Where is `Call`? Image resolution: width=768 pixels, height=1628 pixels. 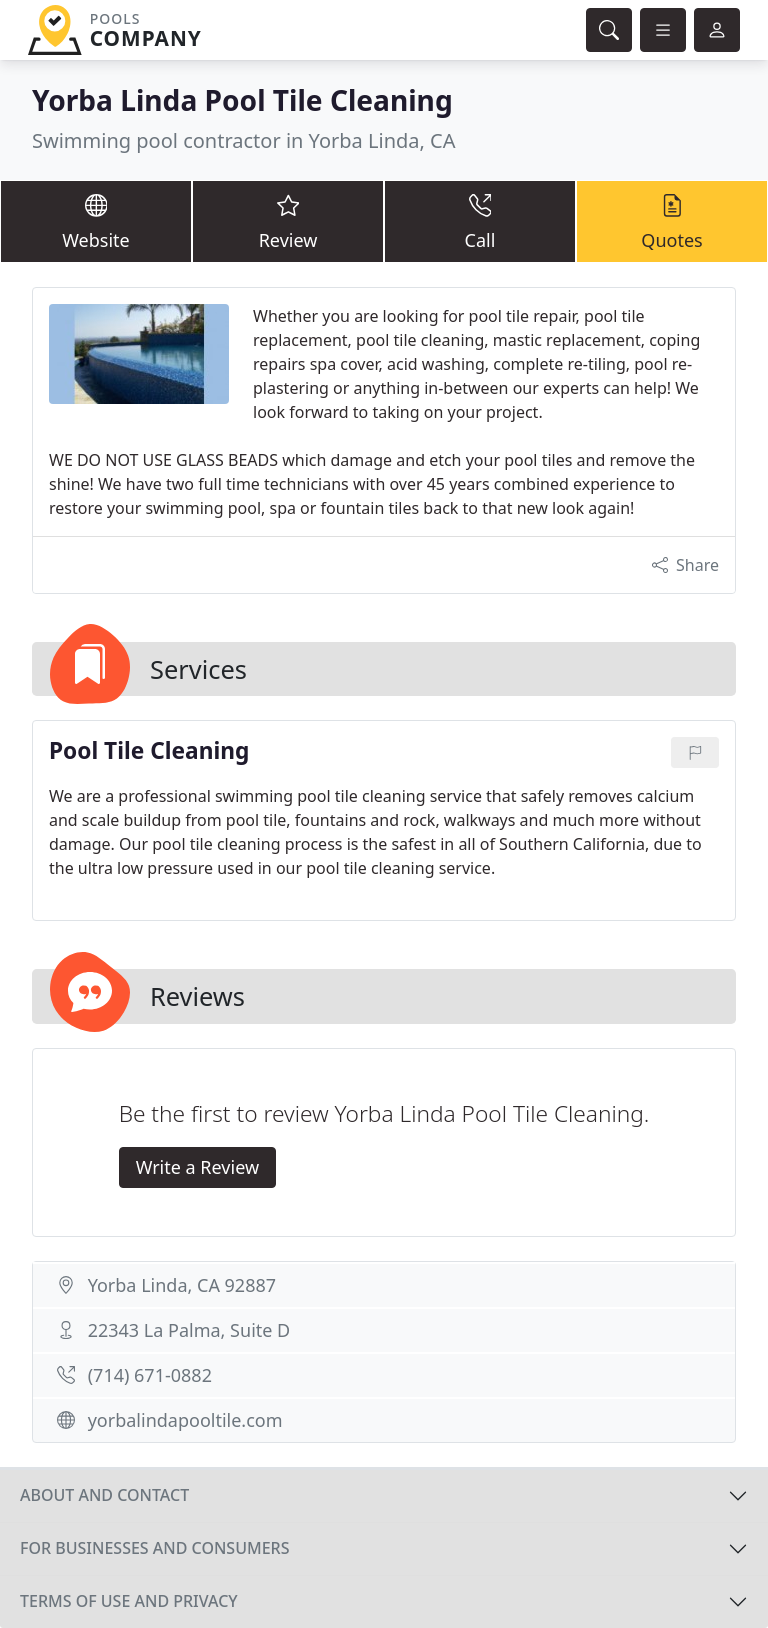 Call is located at coordinates (480, 220).